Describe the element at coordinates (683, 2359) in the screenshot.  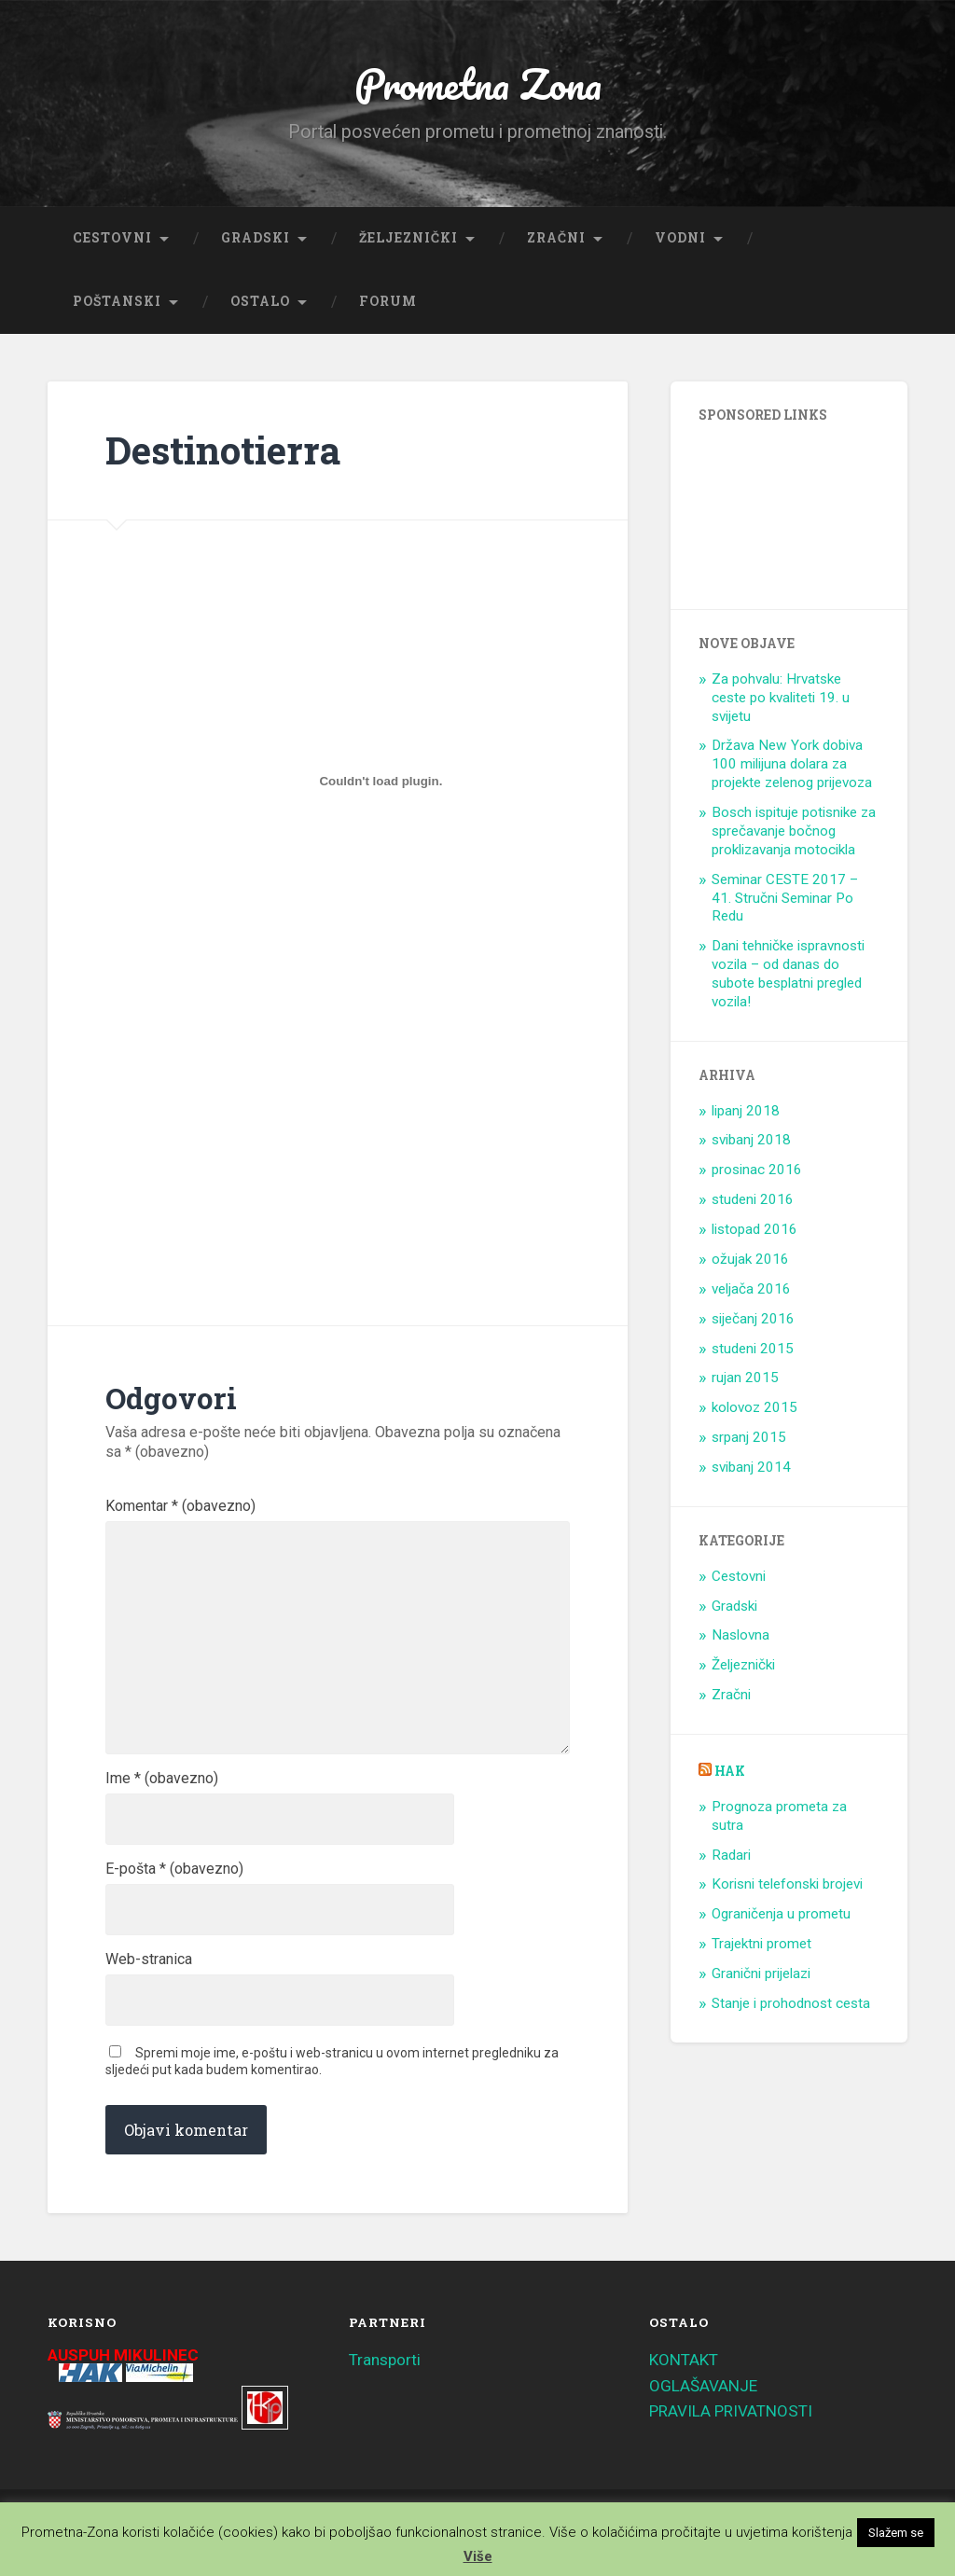
I see `KONTAKT` at that location.